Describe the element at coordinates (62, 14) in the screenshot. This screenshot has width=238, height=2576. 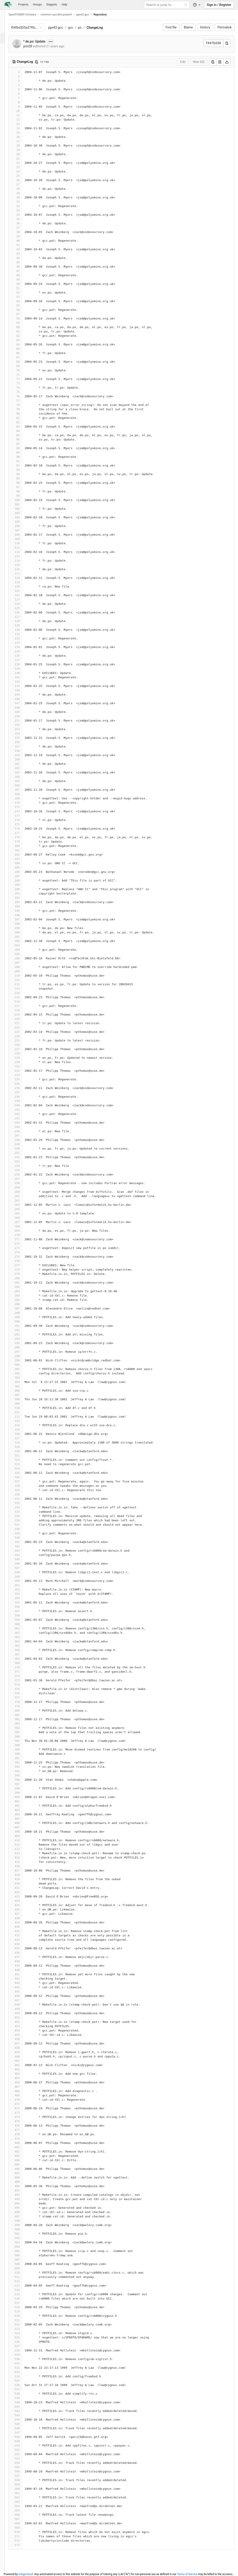
I see `common-cpu-ibm-power9` at that location.